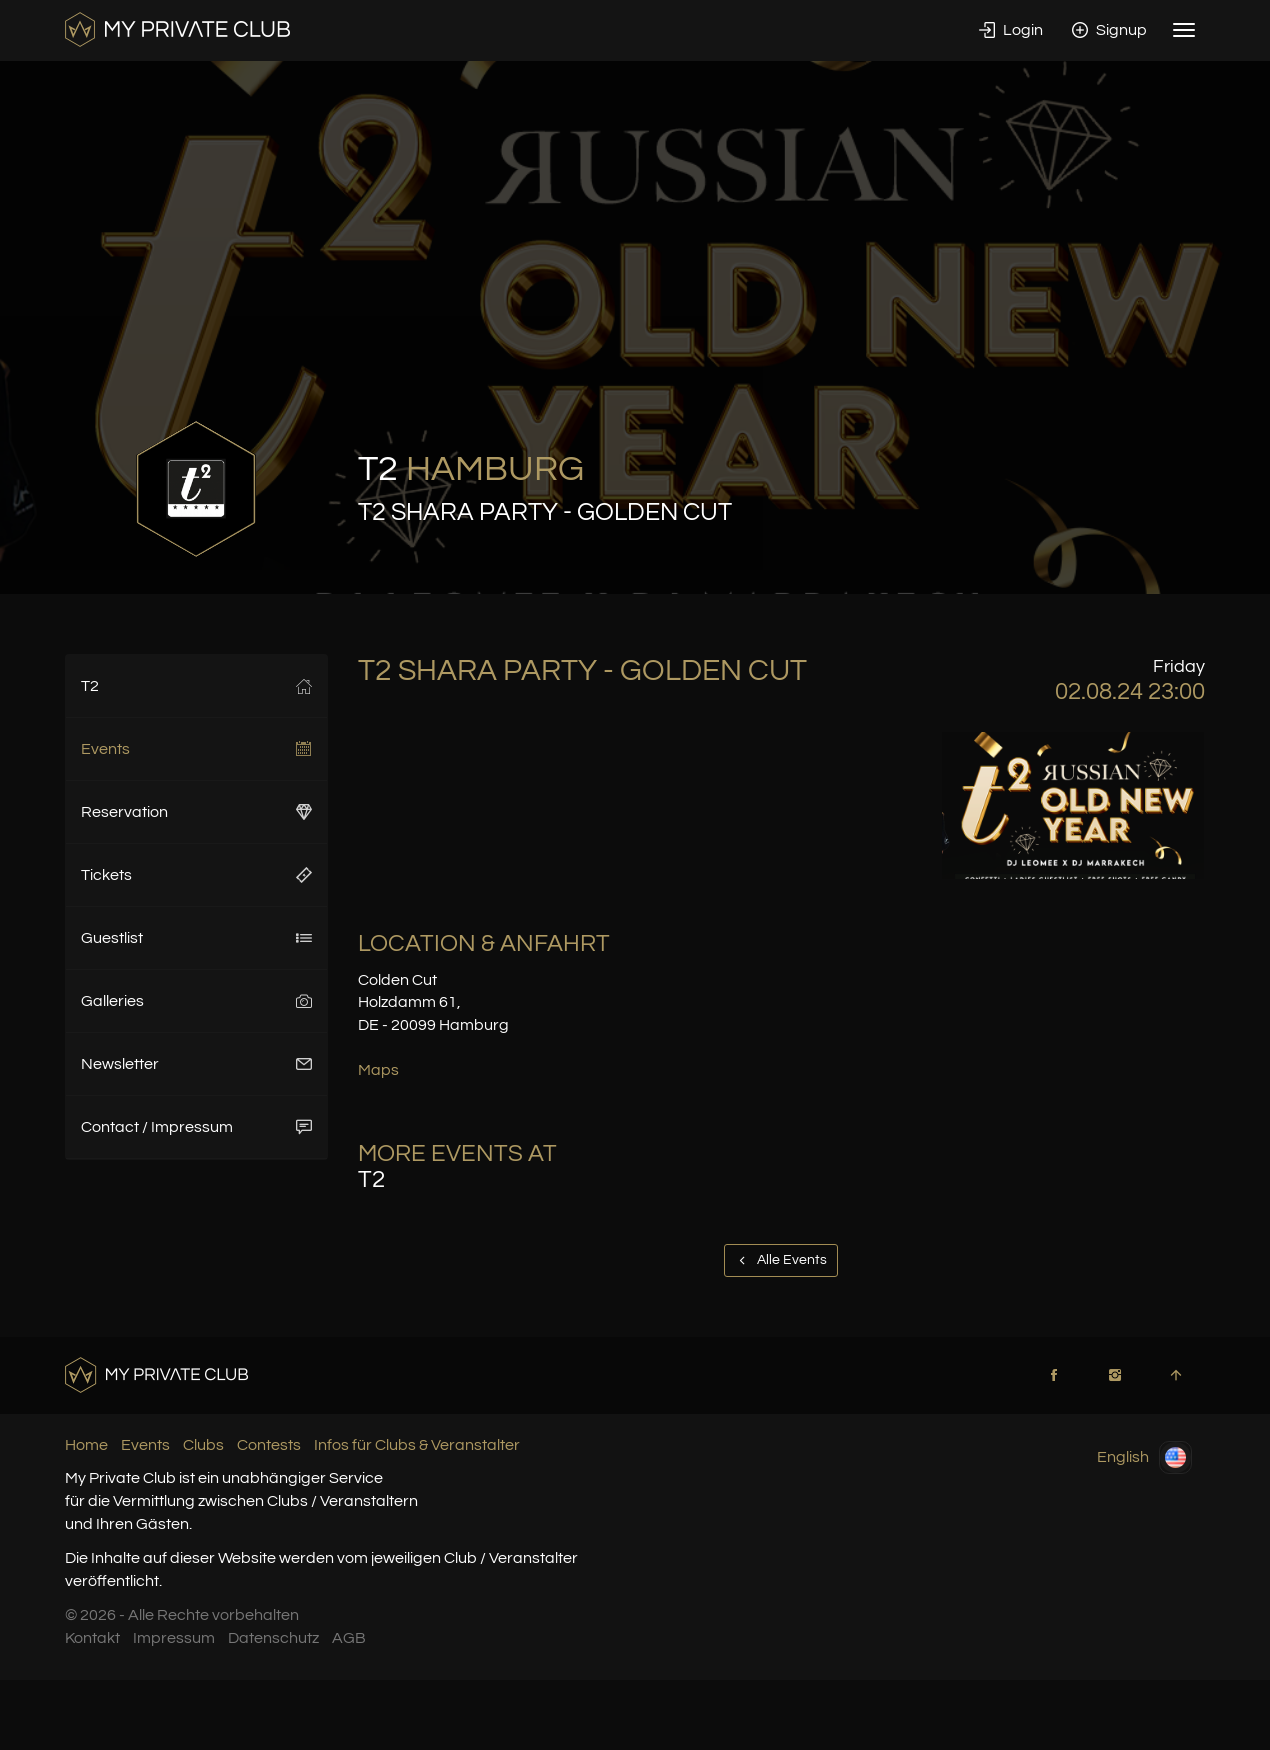 The width and height of the screenshot is (1270, 1750). What do you see at coordinates (417, 1445) in the screenshot?
I see `Infos für Clubs & Veranstalter` at bounding box center [417, 1445].